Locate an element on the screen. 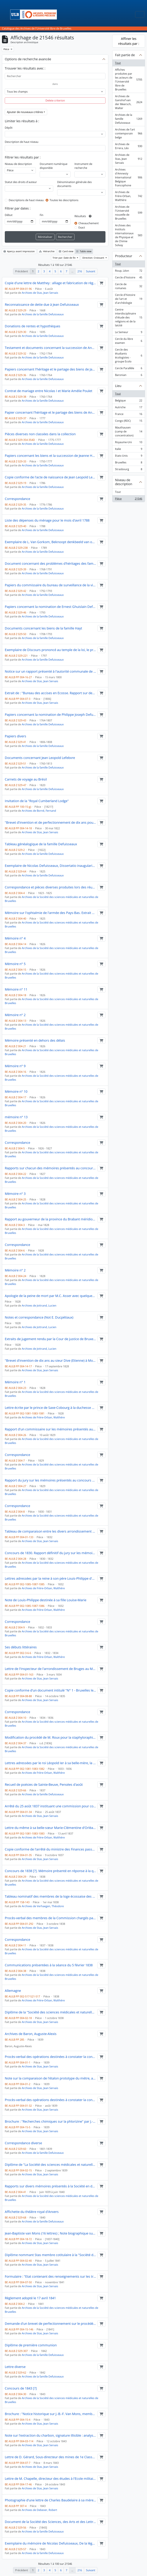 The width and height of the screenshot is (147, 2576). Table view is located at coordinates (83, 251).